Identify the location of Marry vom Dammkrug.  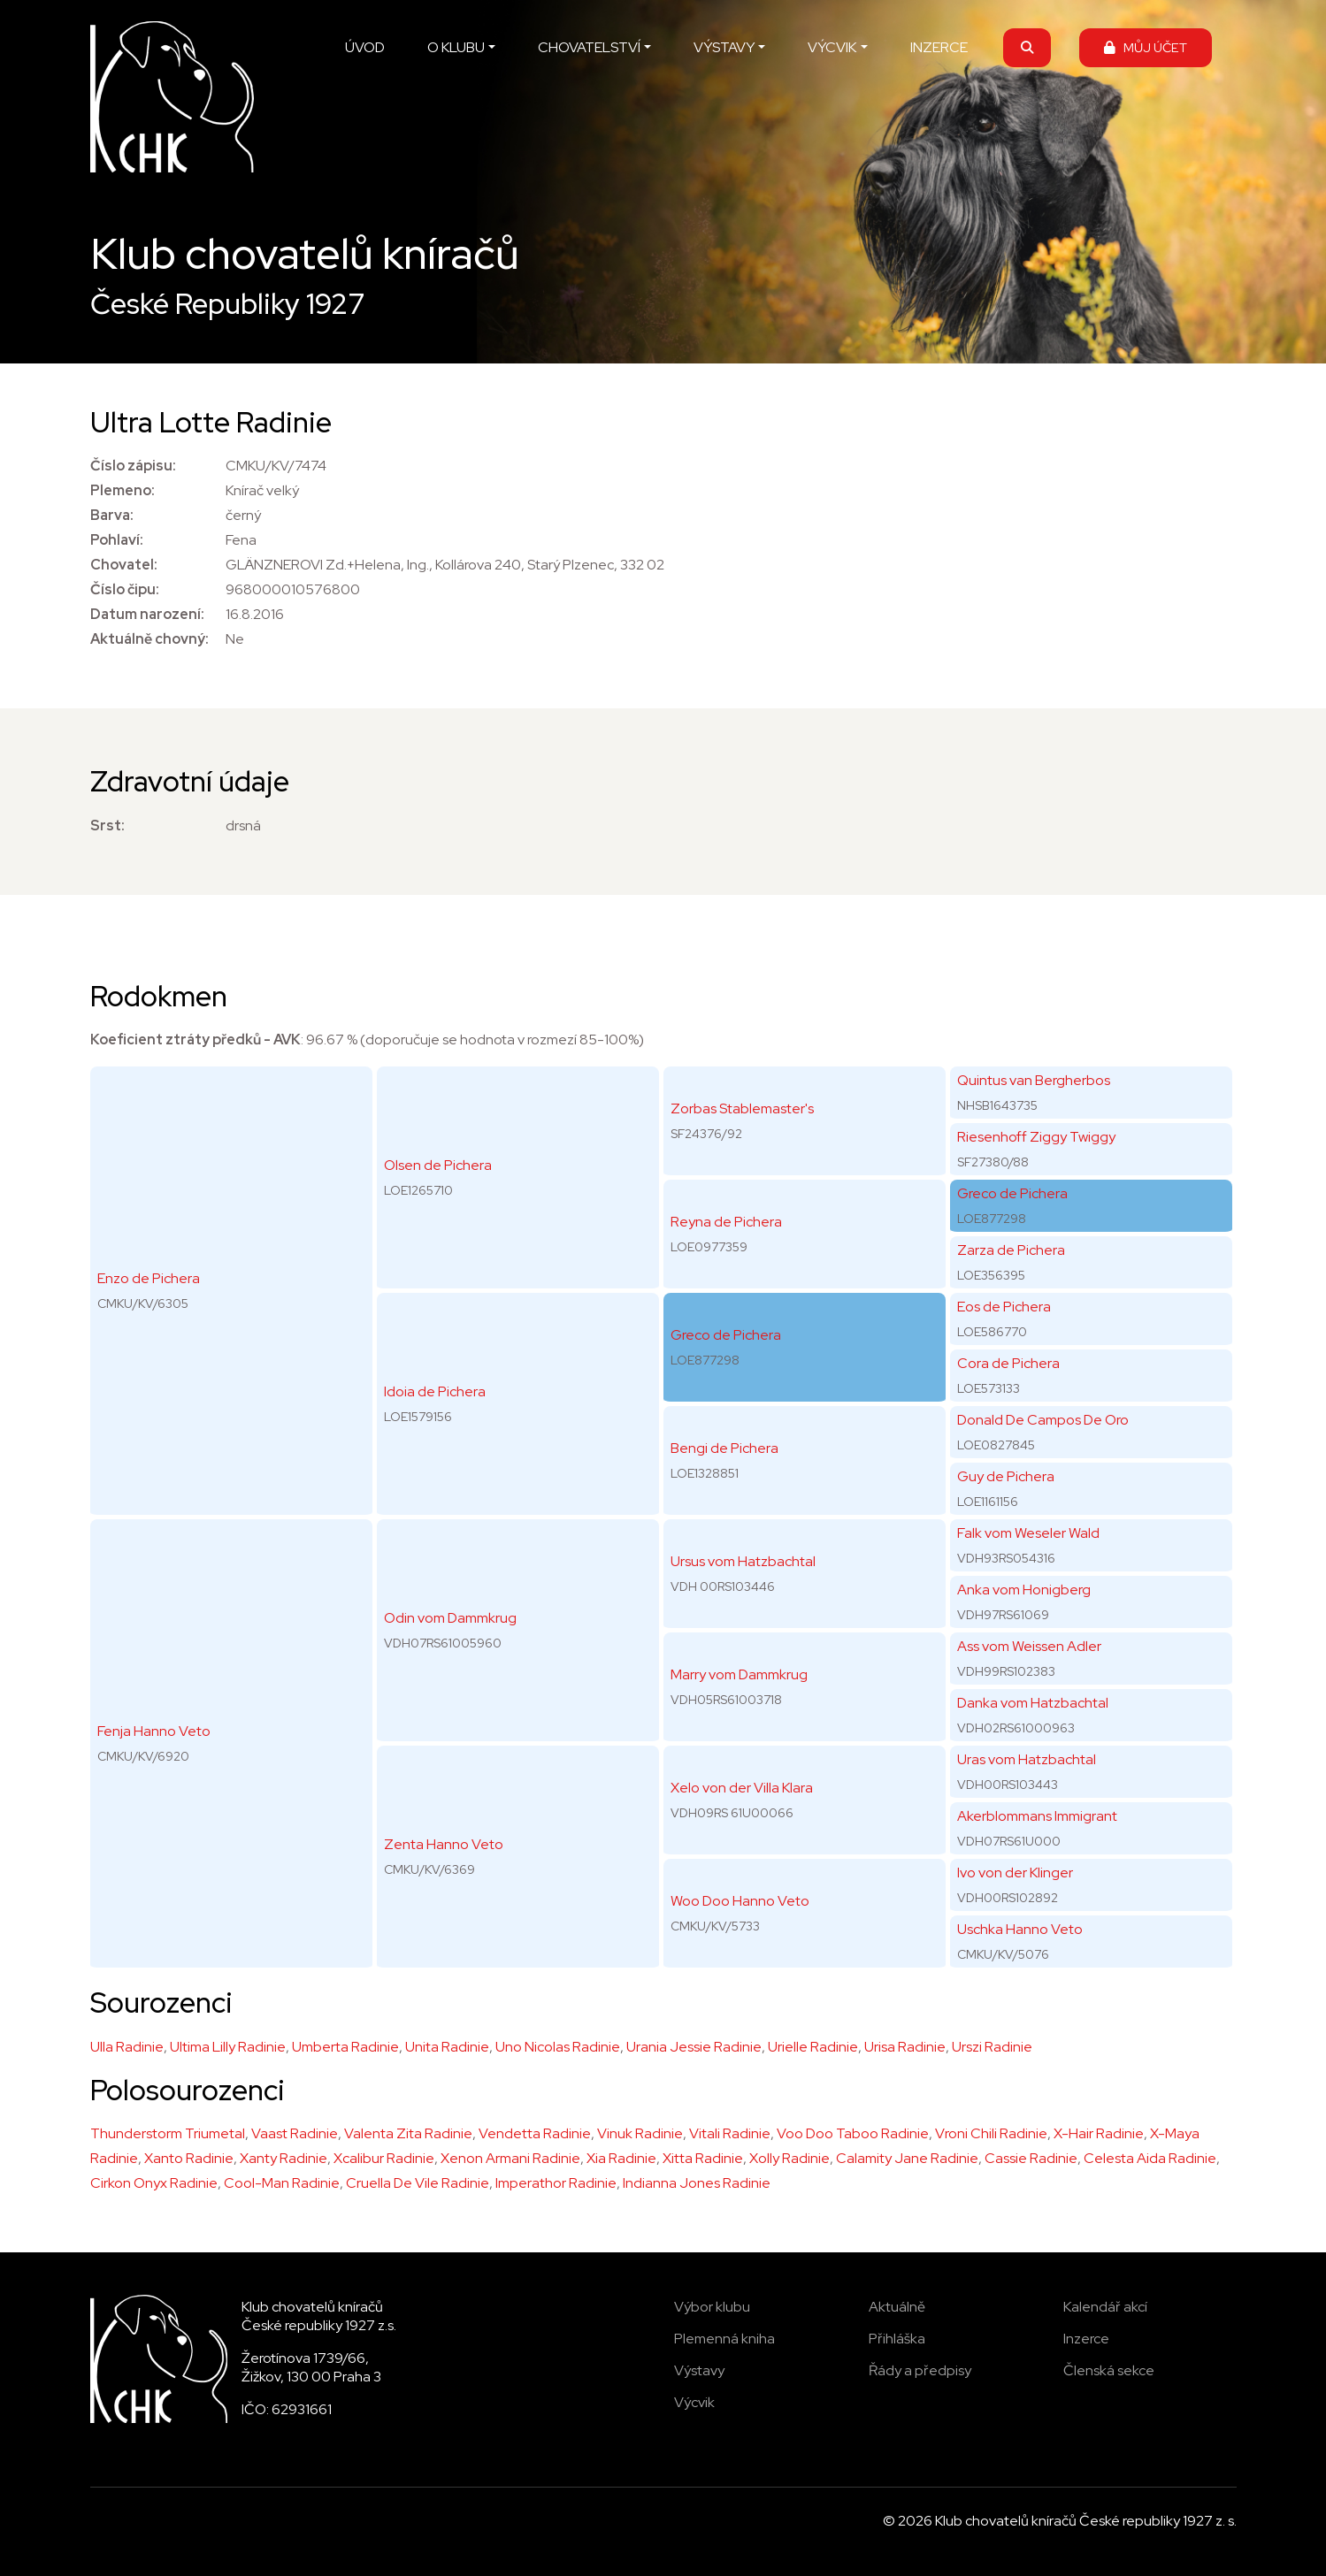
(739, 1674).